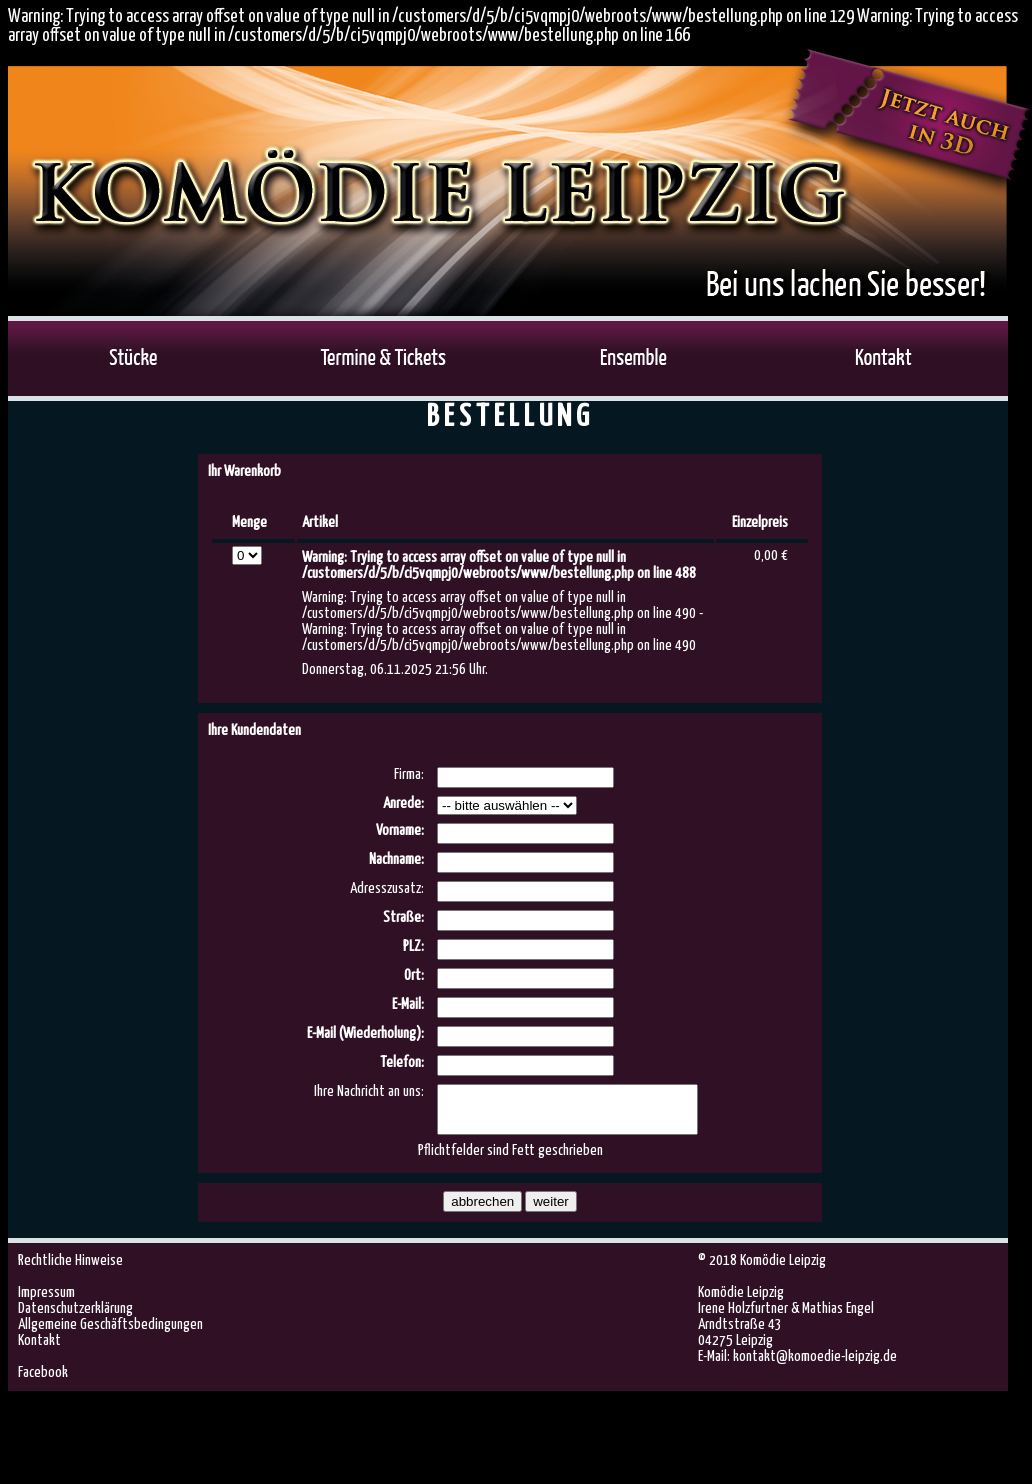 The image size is (1032, 1484). I want to click on Datenschutzerklärung, so click(75, 1317).